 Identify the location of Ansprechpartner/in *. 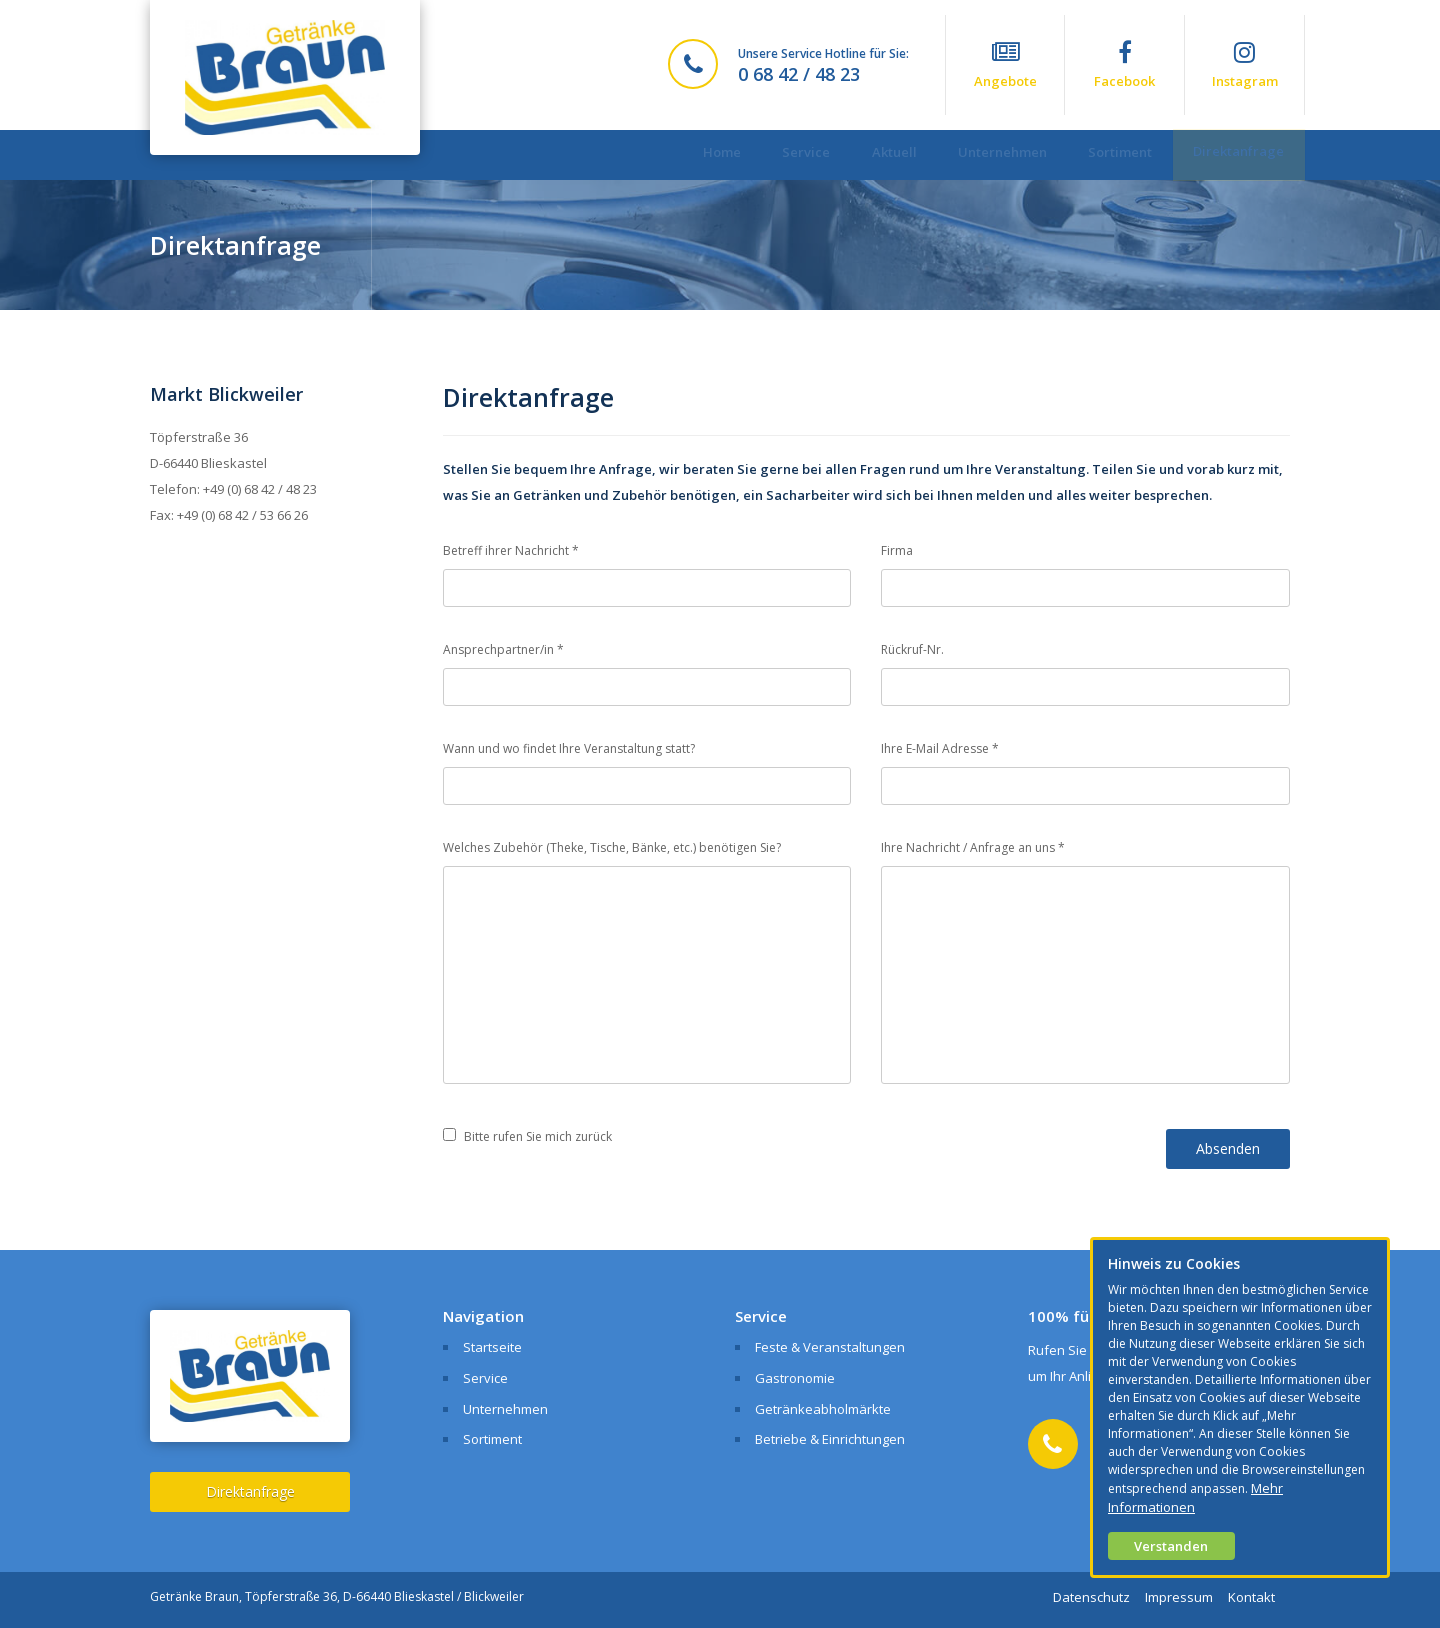
(503, 649).